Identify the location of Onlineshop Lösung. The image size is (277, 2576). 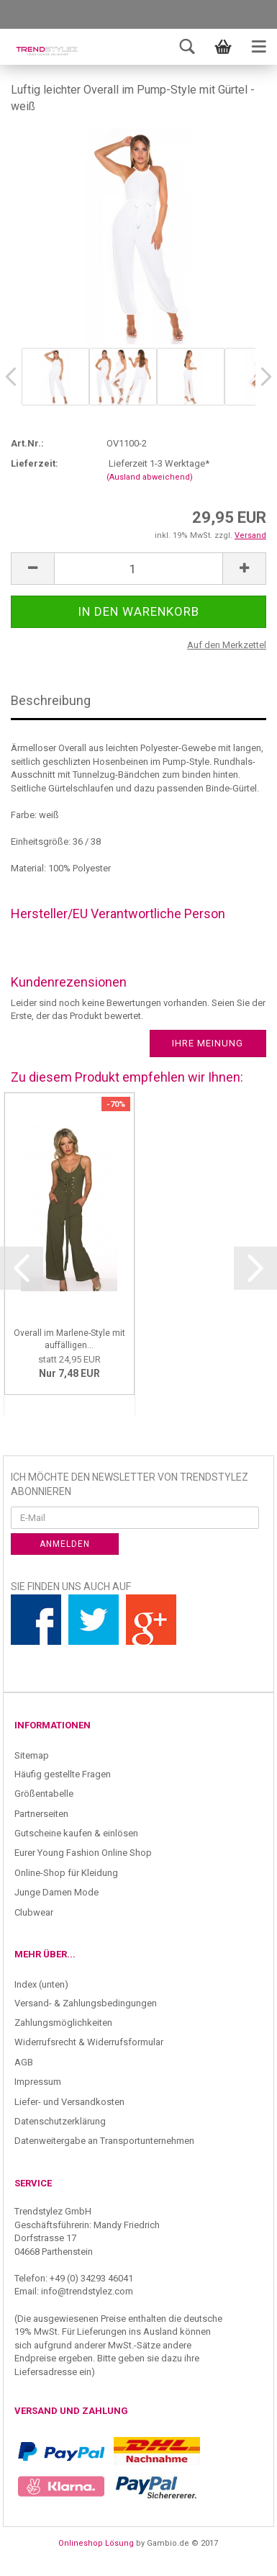
(96, 2543).